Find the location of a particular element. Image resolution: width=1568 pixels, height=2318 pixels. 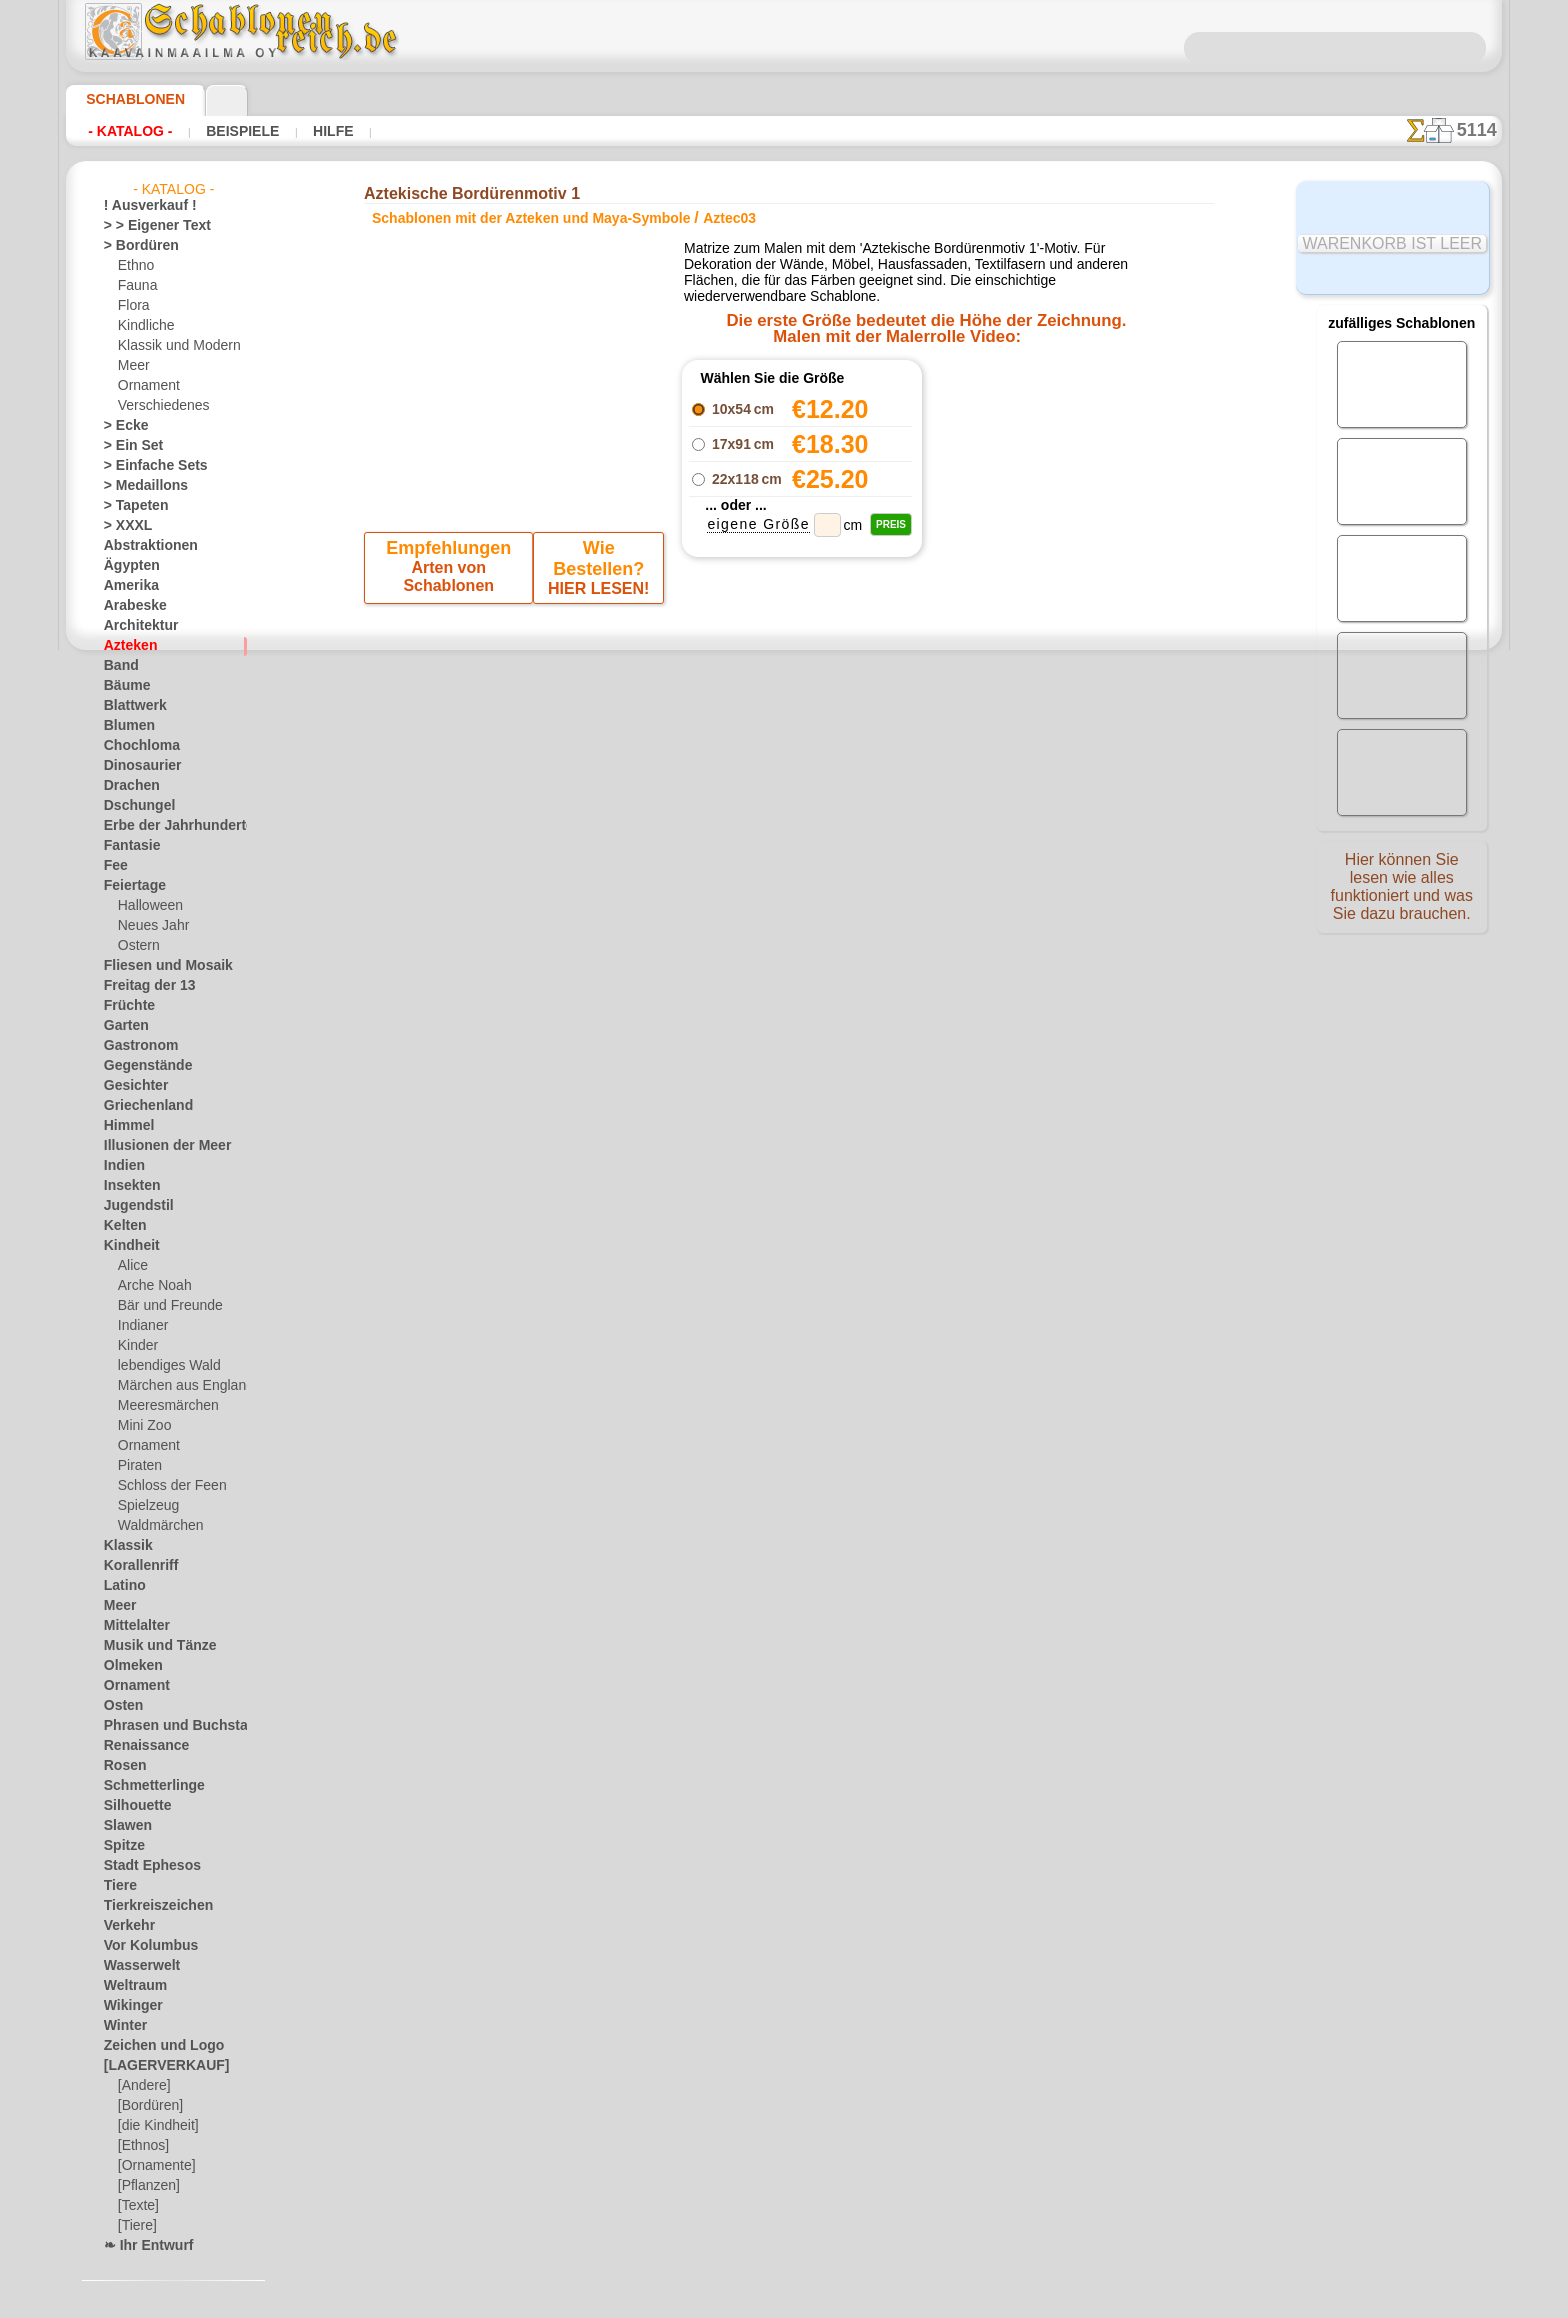

Schloss der Feen is located at coordinates (164, 1486).